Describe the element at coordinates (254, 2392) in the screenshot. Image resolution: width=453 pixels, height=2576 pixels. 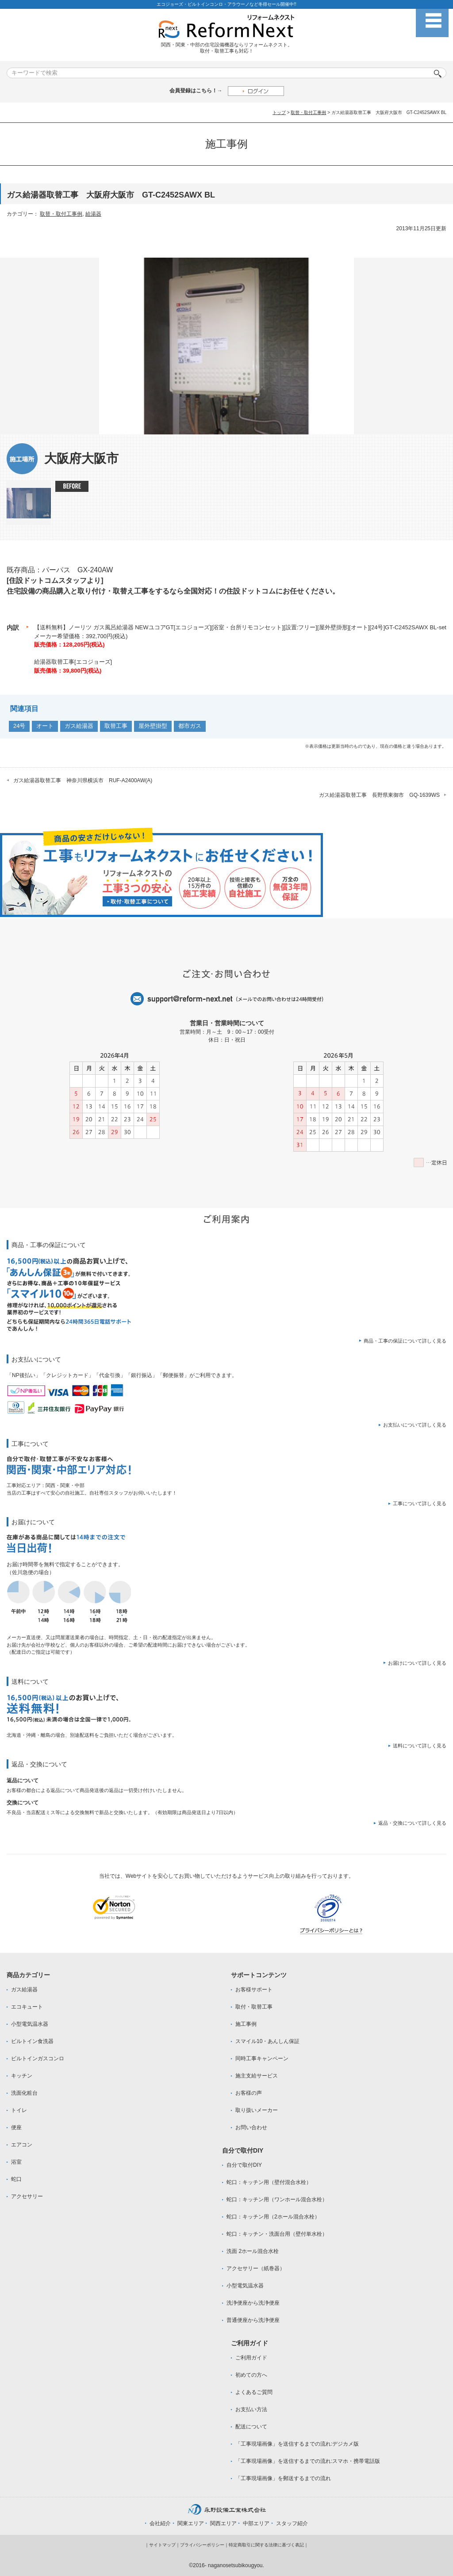
I see `よくあるご質問` at that location.